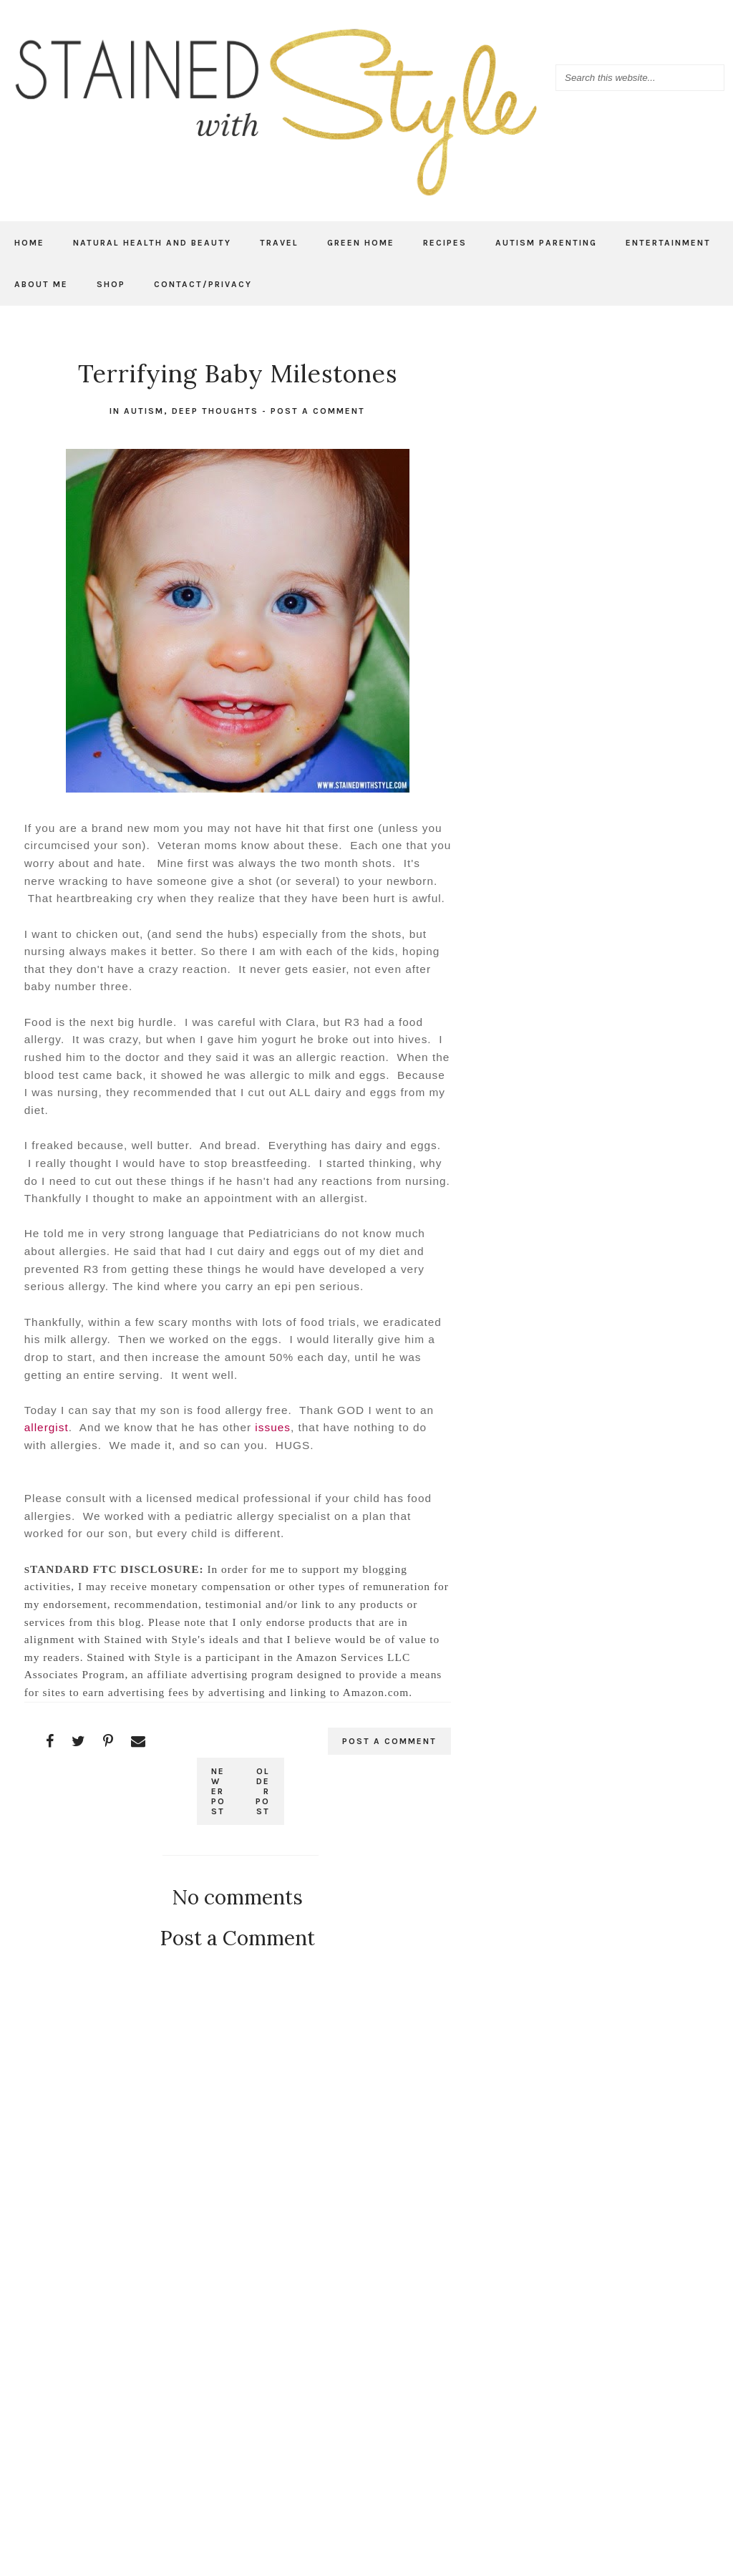 This screenshot has height=2576, width=733. What do you see at coordinates (152, 243) in the screenshot?
I see `Natural Health and Beauty` at bounding box center [152, 243].